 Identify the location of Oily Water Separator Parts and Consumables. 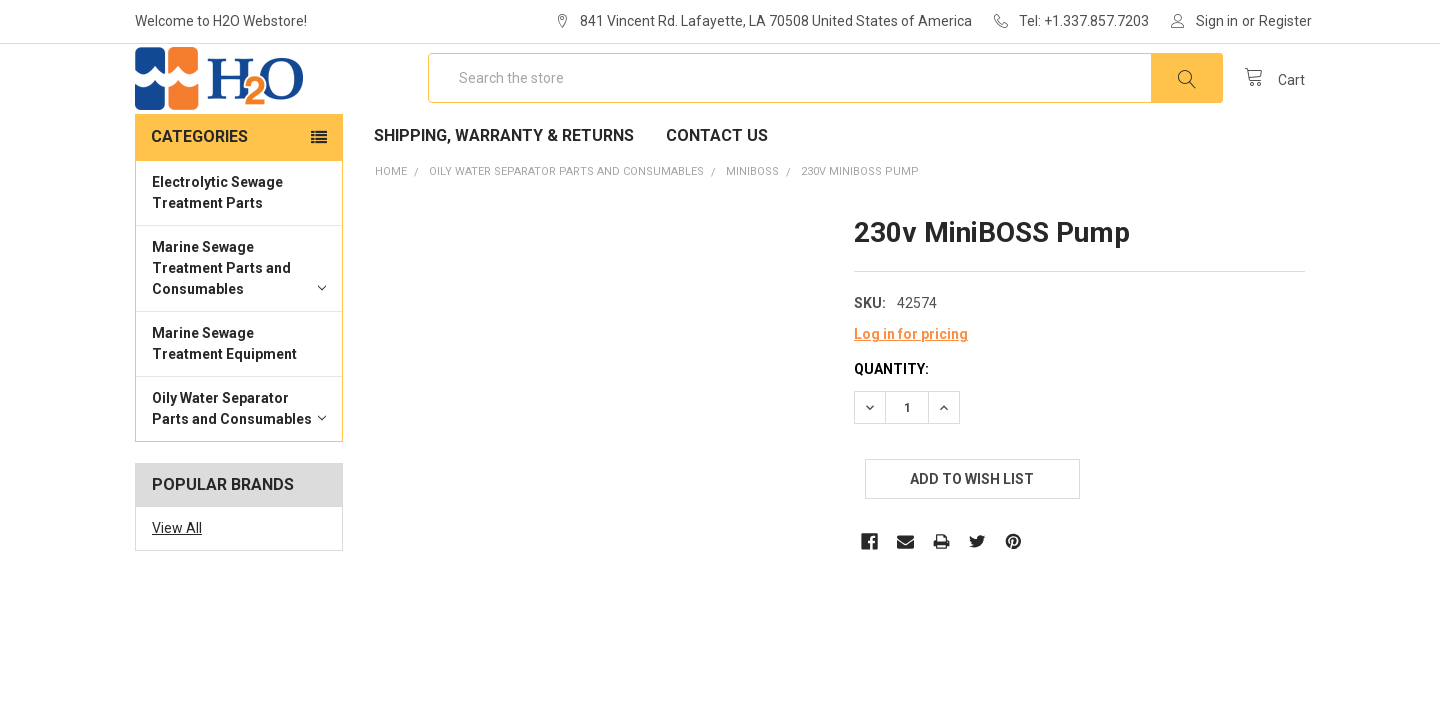
(239, 466).